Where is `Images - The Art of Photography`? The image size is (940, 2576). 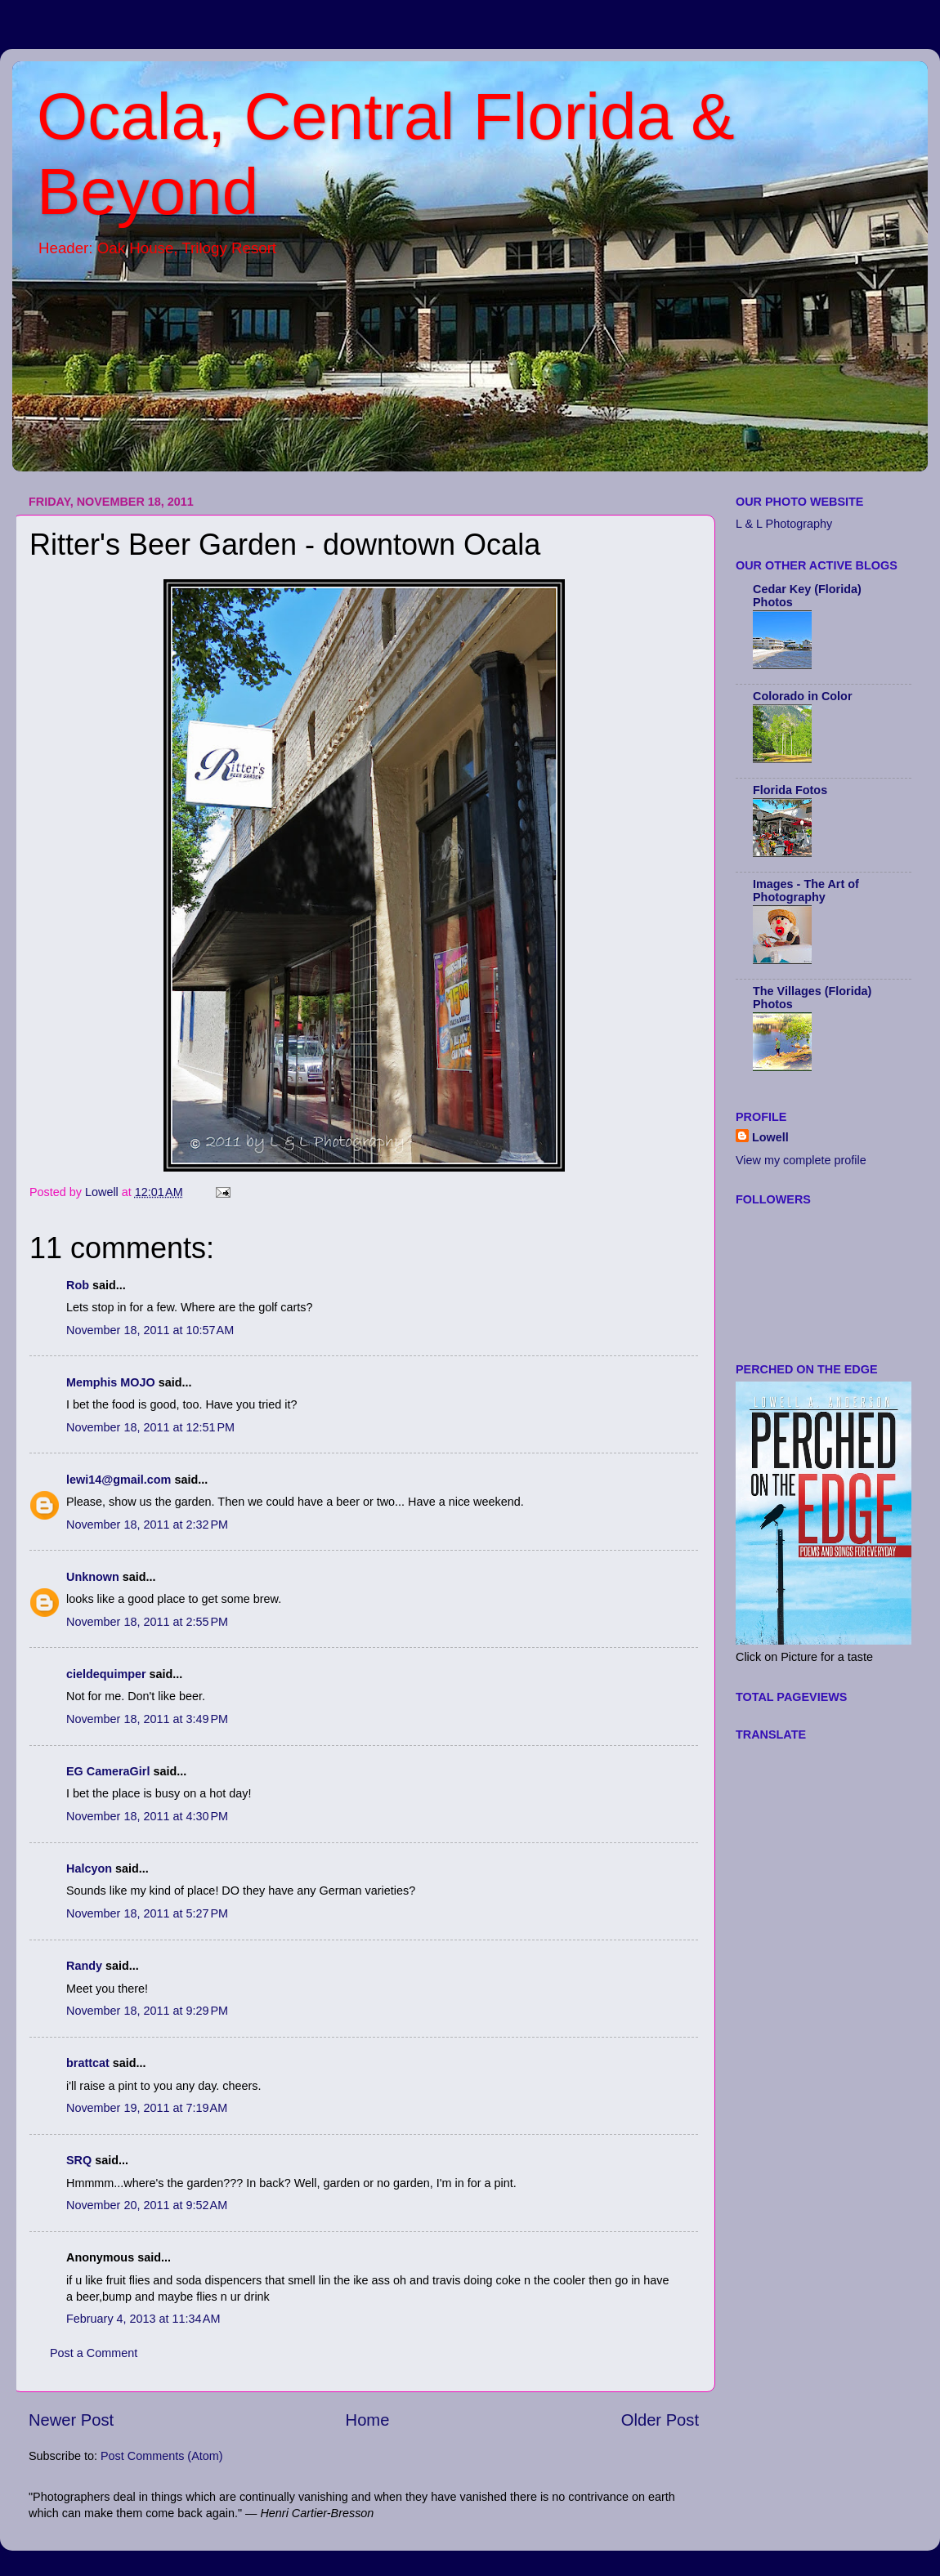 Images - The Art of Photography is located at coordinates (806, 890).